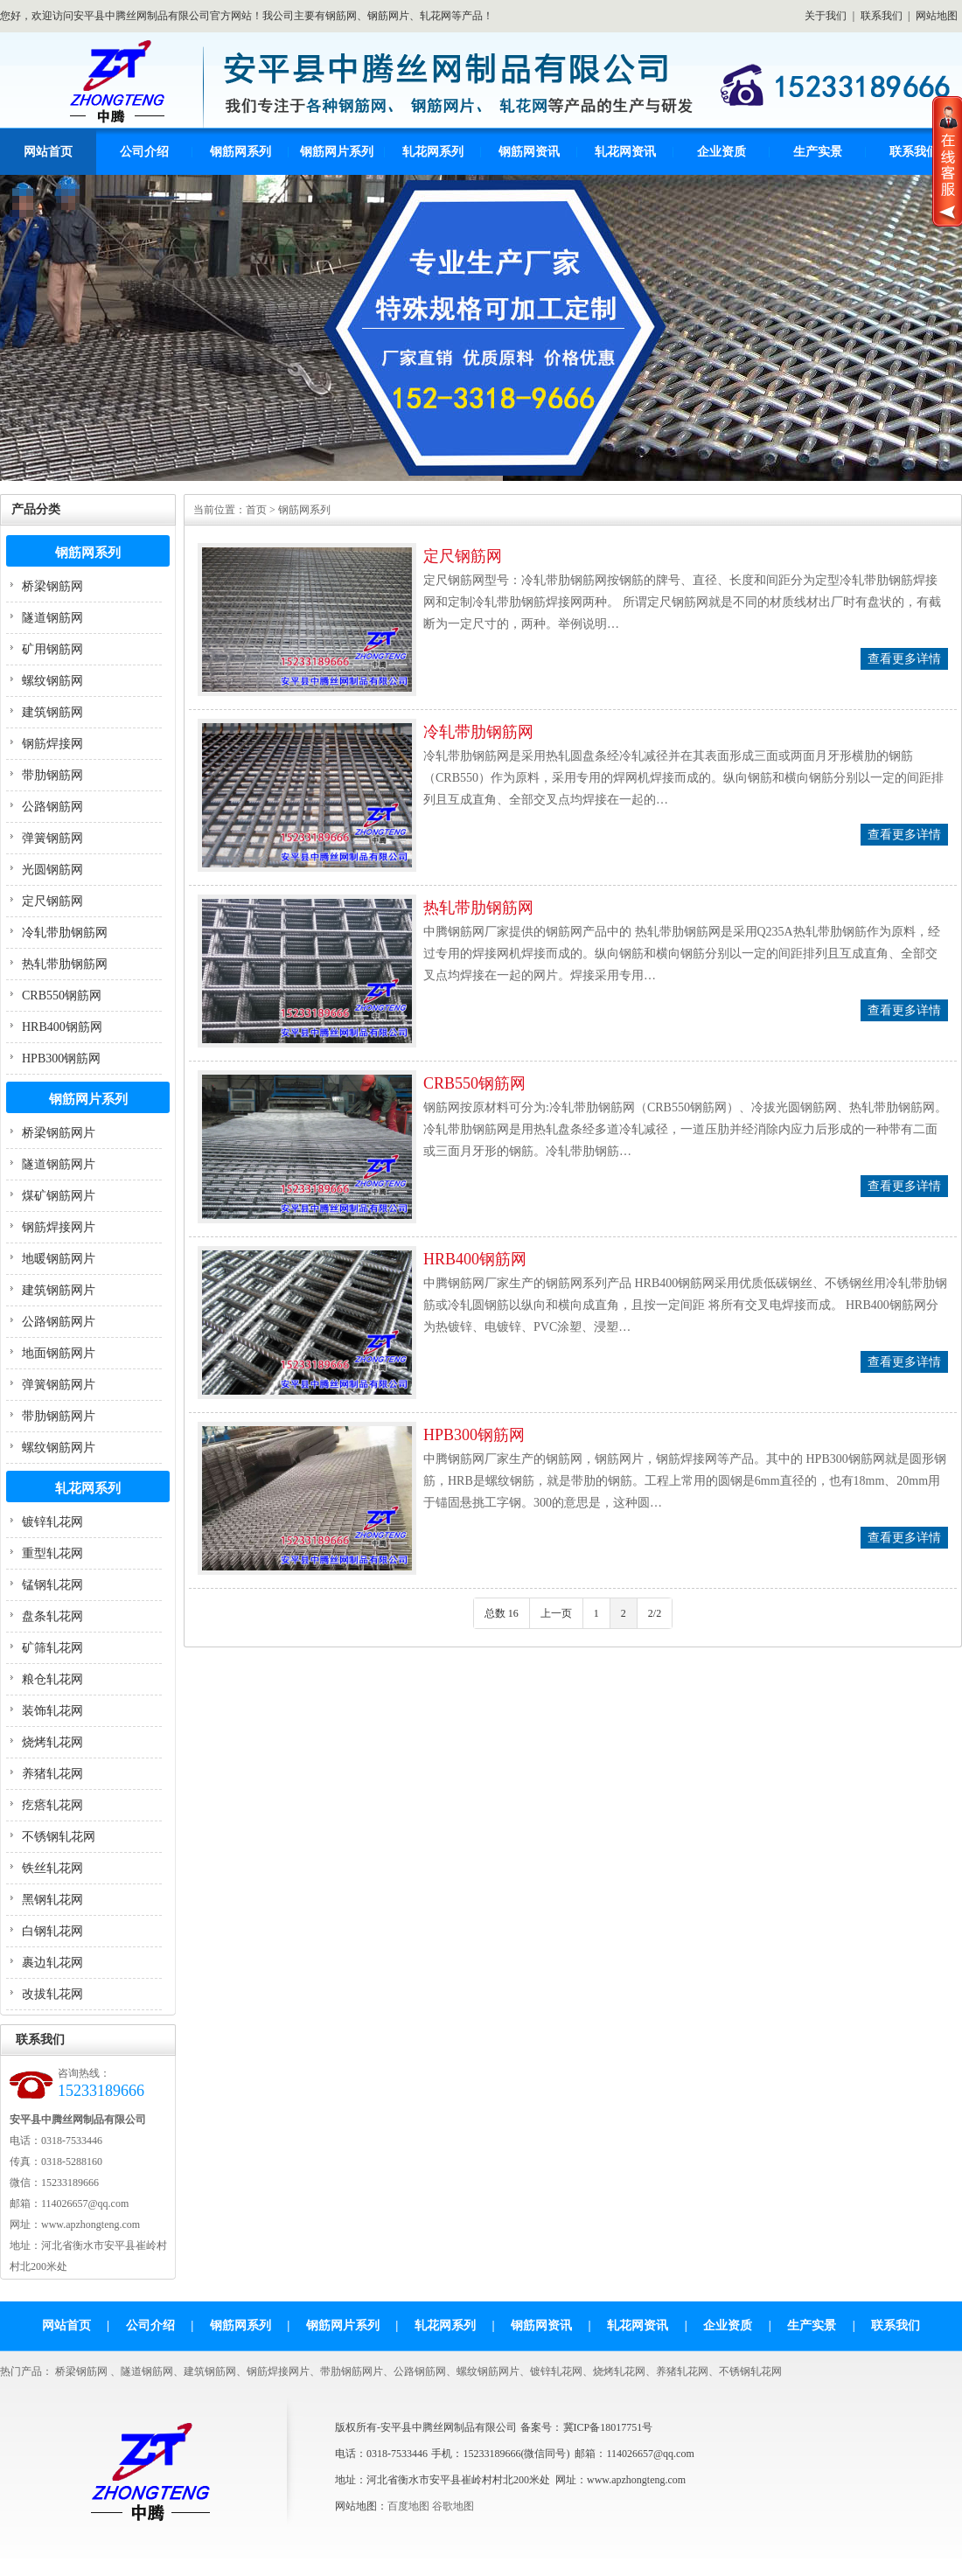  Describe the element at coordinates (52, 1521) in the screenshot. I see `镀锌轧花网` at that location.